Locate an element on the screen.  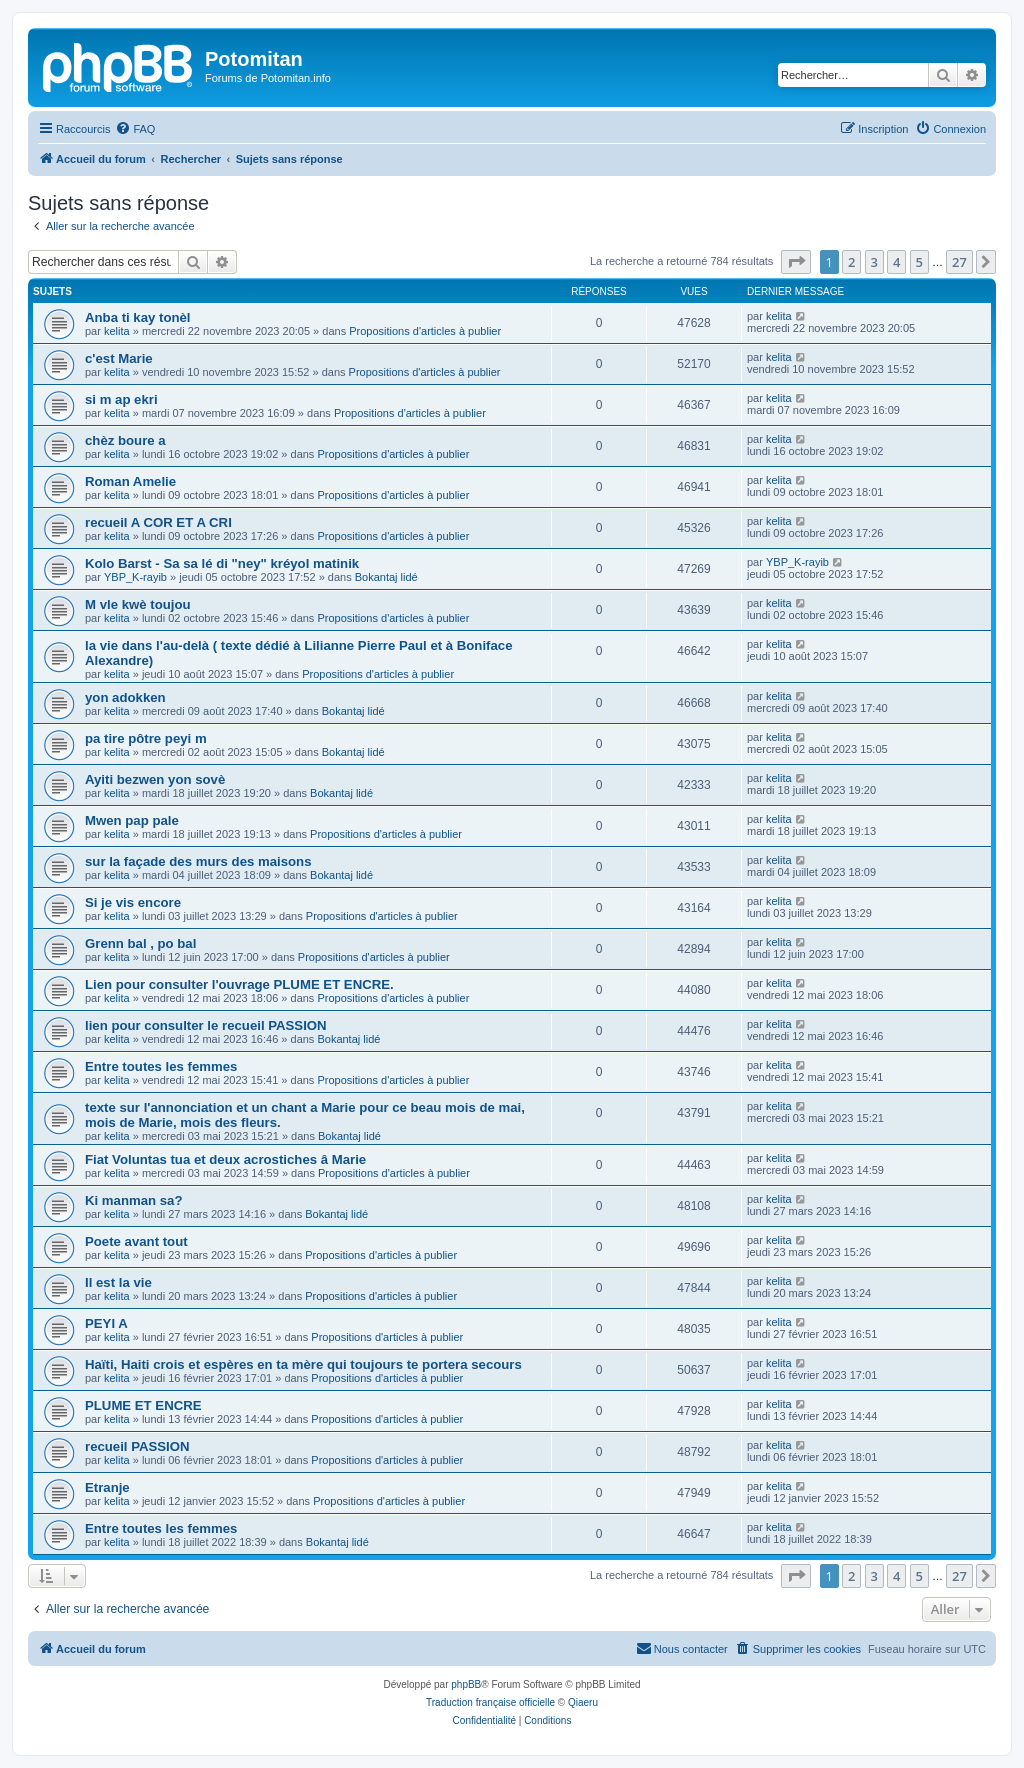
2 [button] is located at coordinates (851, 262).